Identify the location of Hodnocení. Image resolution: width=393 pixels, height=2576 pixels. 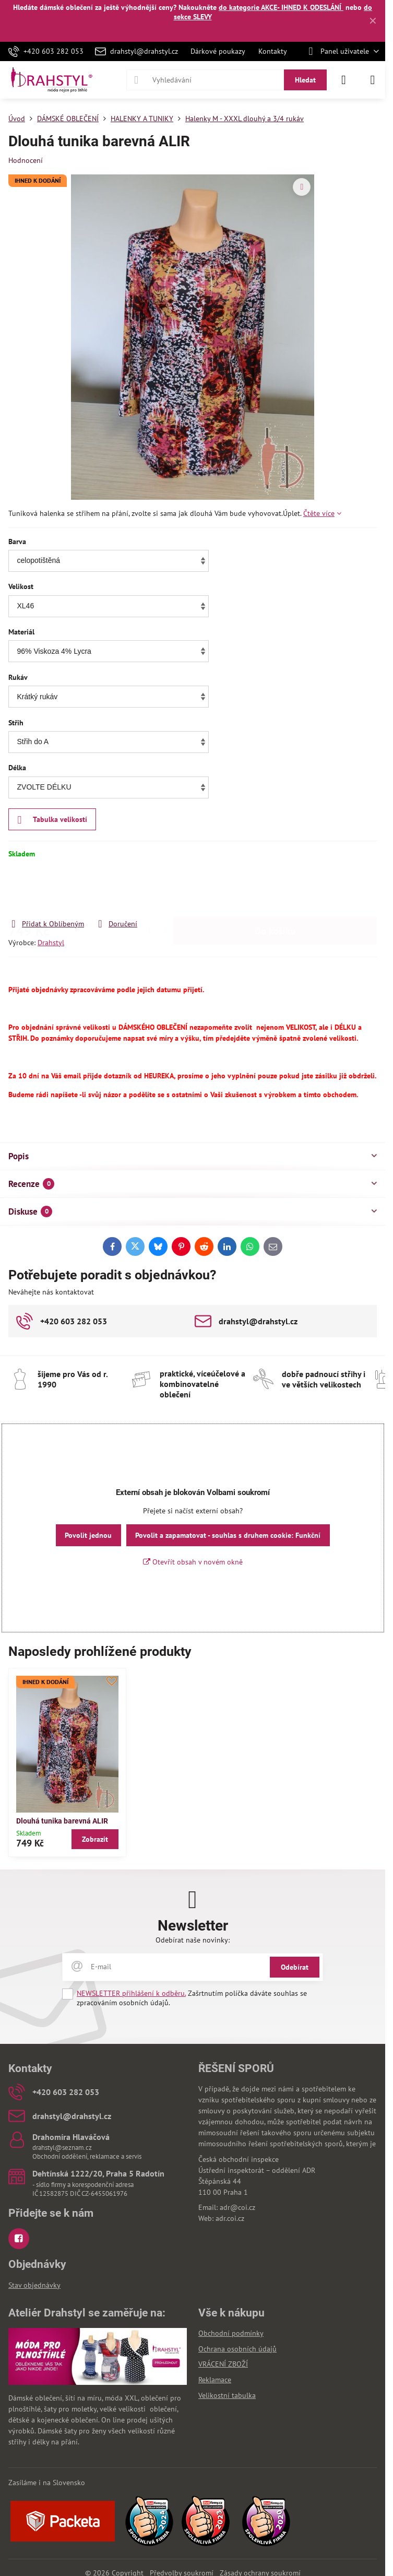
(25, 160).